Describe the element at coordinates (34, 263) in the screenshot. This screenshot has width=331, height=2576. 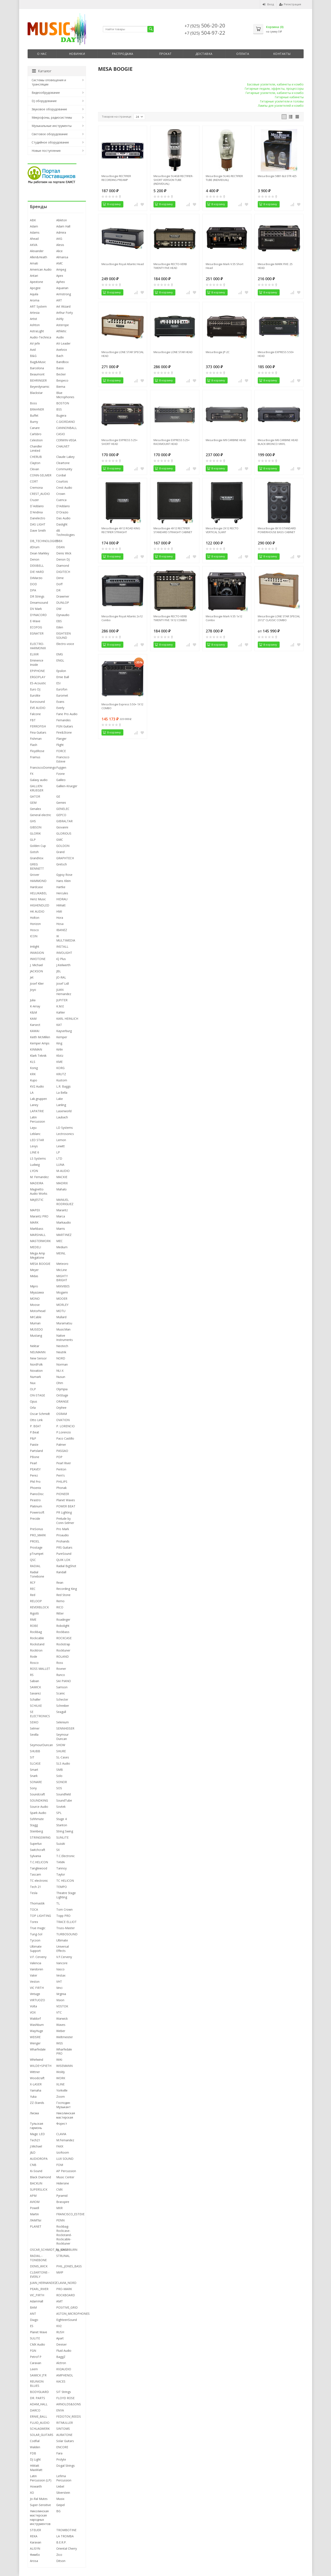
I see `Amati` at that location.